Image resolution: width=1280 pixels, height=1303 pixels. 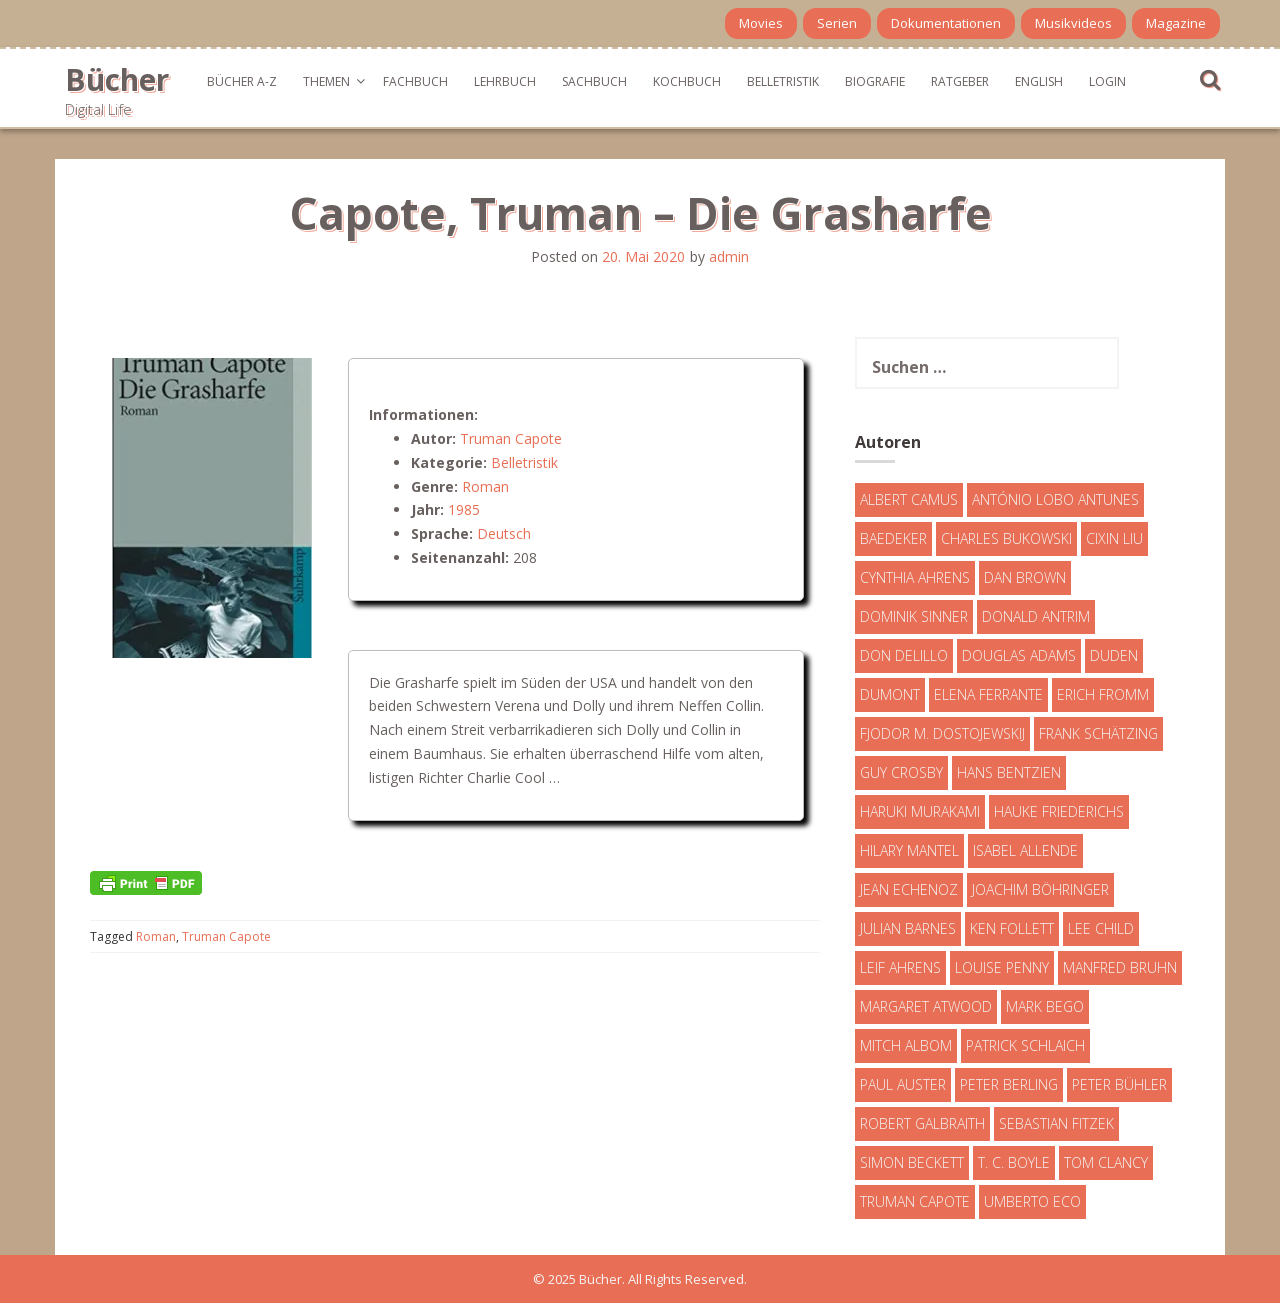 I want to click on Fjodor M. Dostojewskij [Fjodor M. Dostojewskij (4 Einträge)], so click(x=942, y=733).